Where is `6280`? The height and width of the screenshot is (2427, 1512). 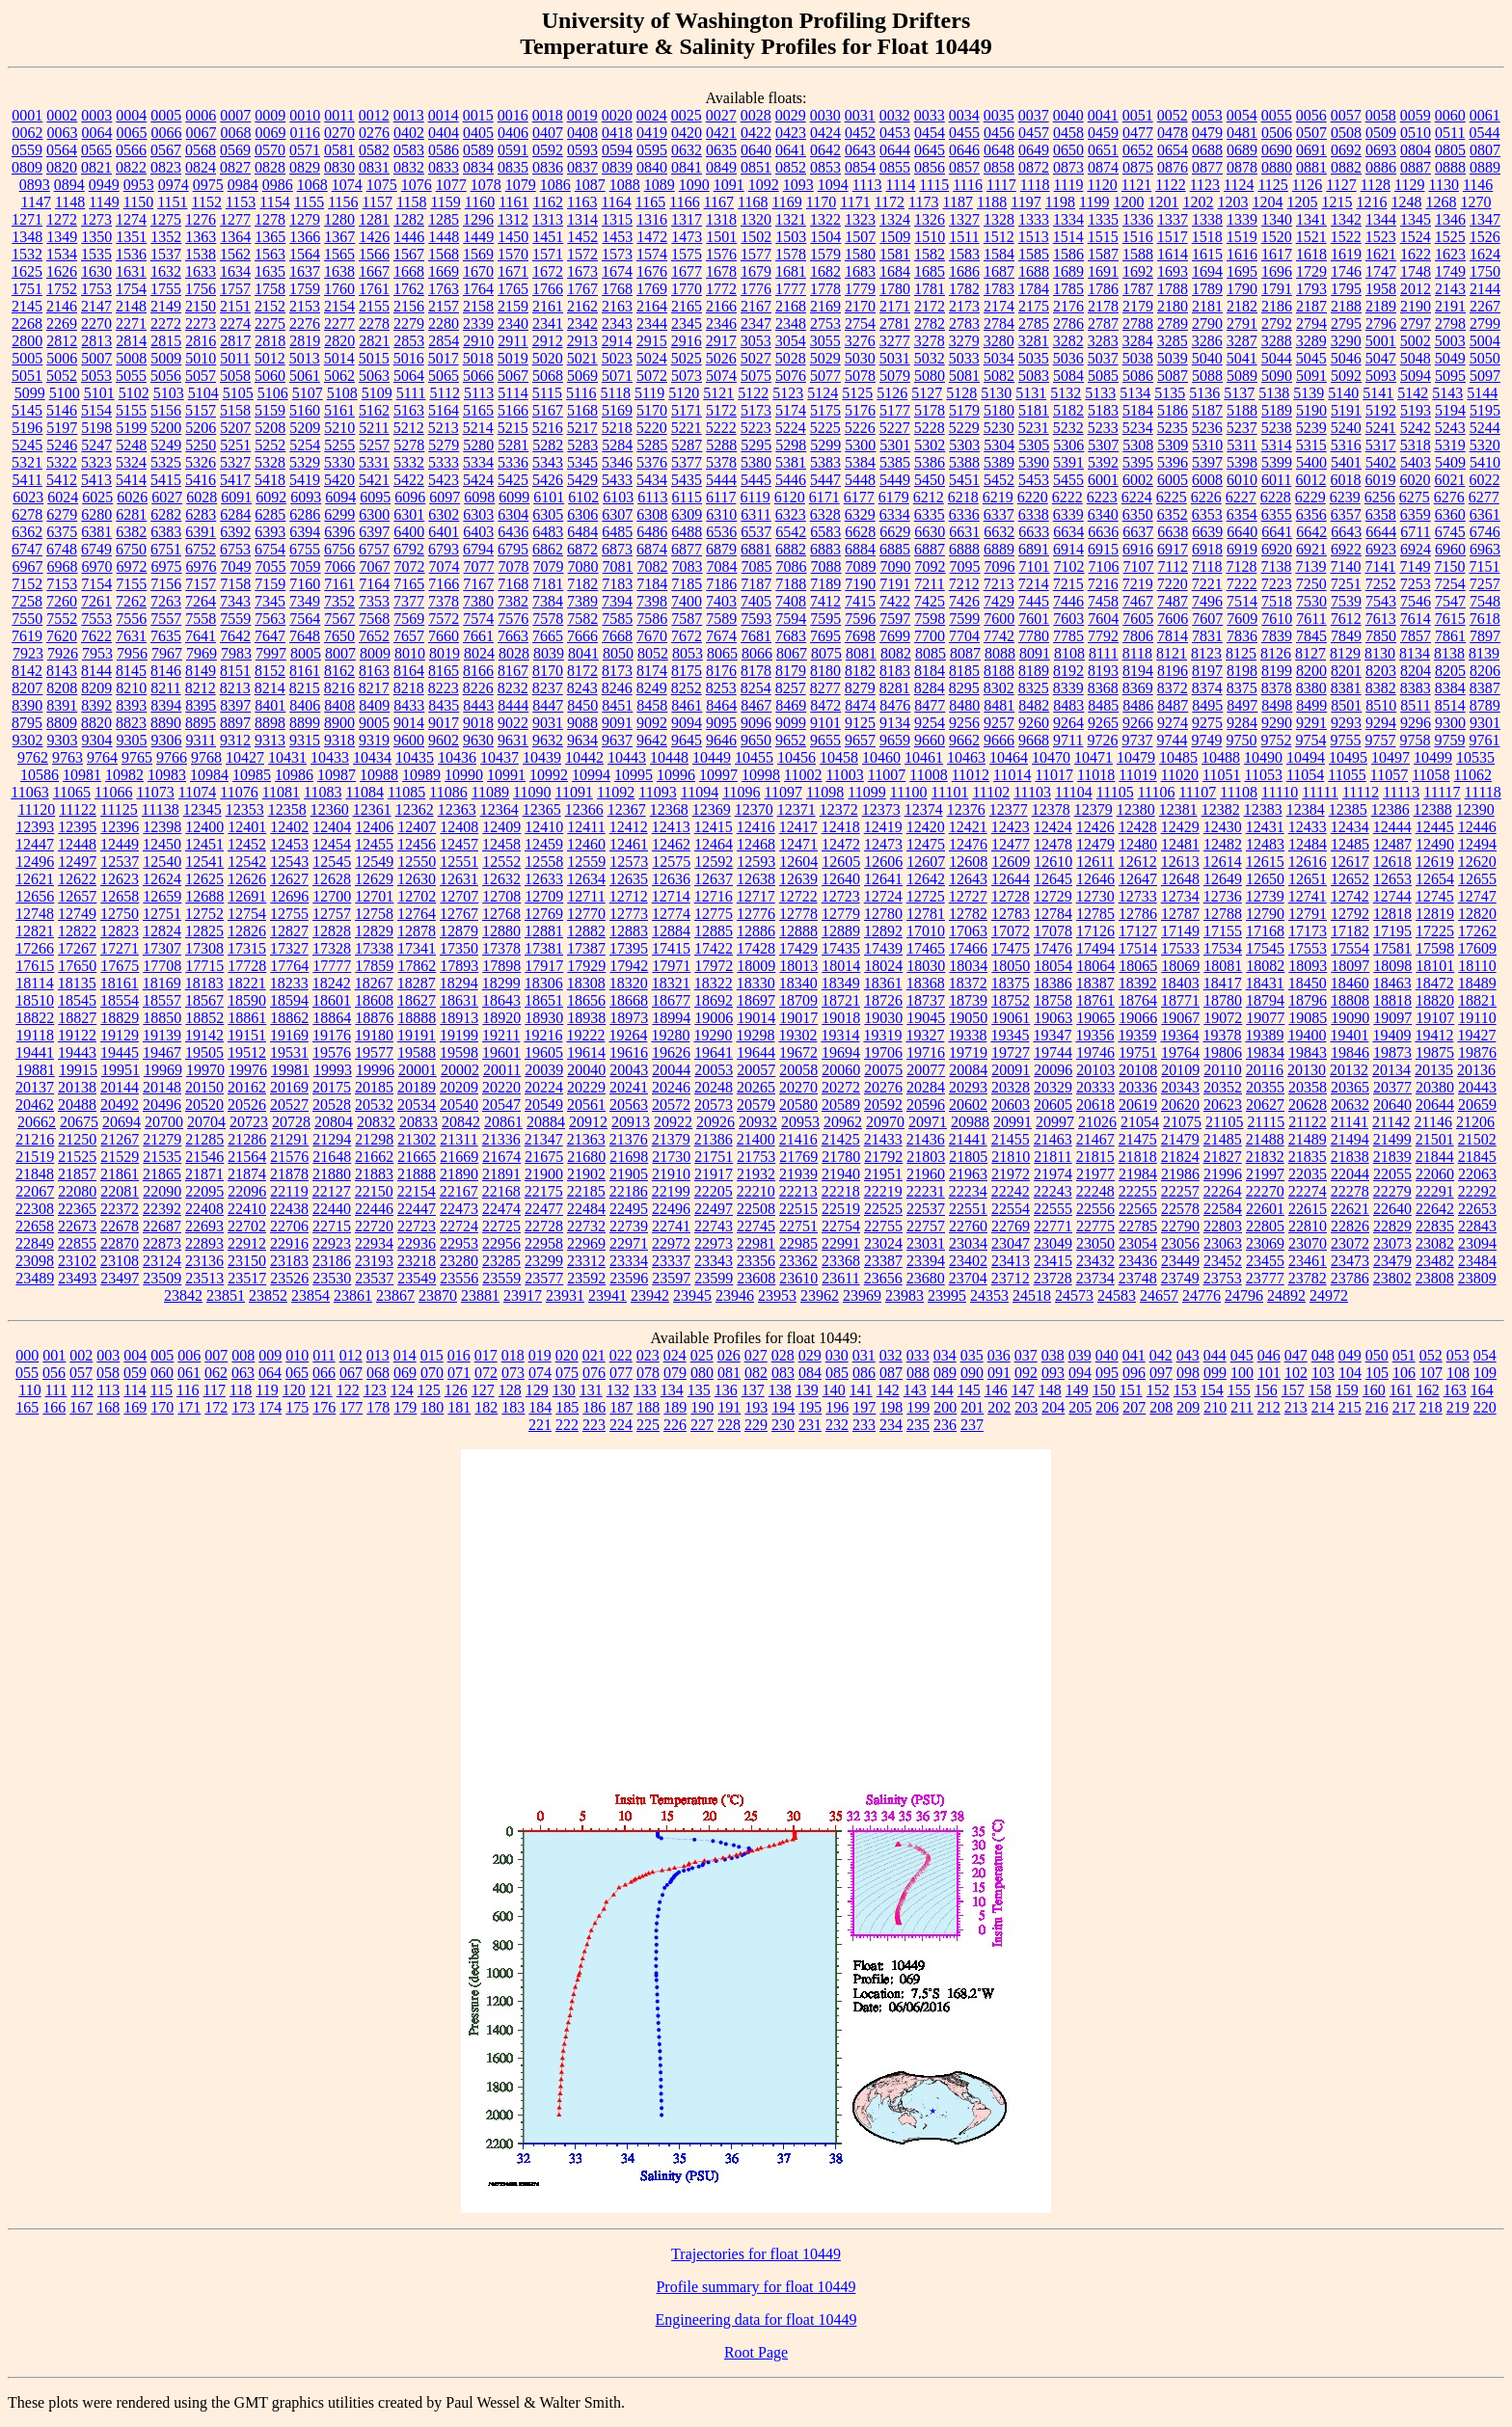 6280 is located at coordinates (96, 514).